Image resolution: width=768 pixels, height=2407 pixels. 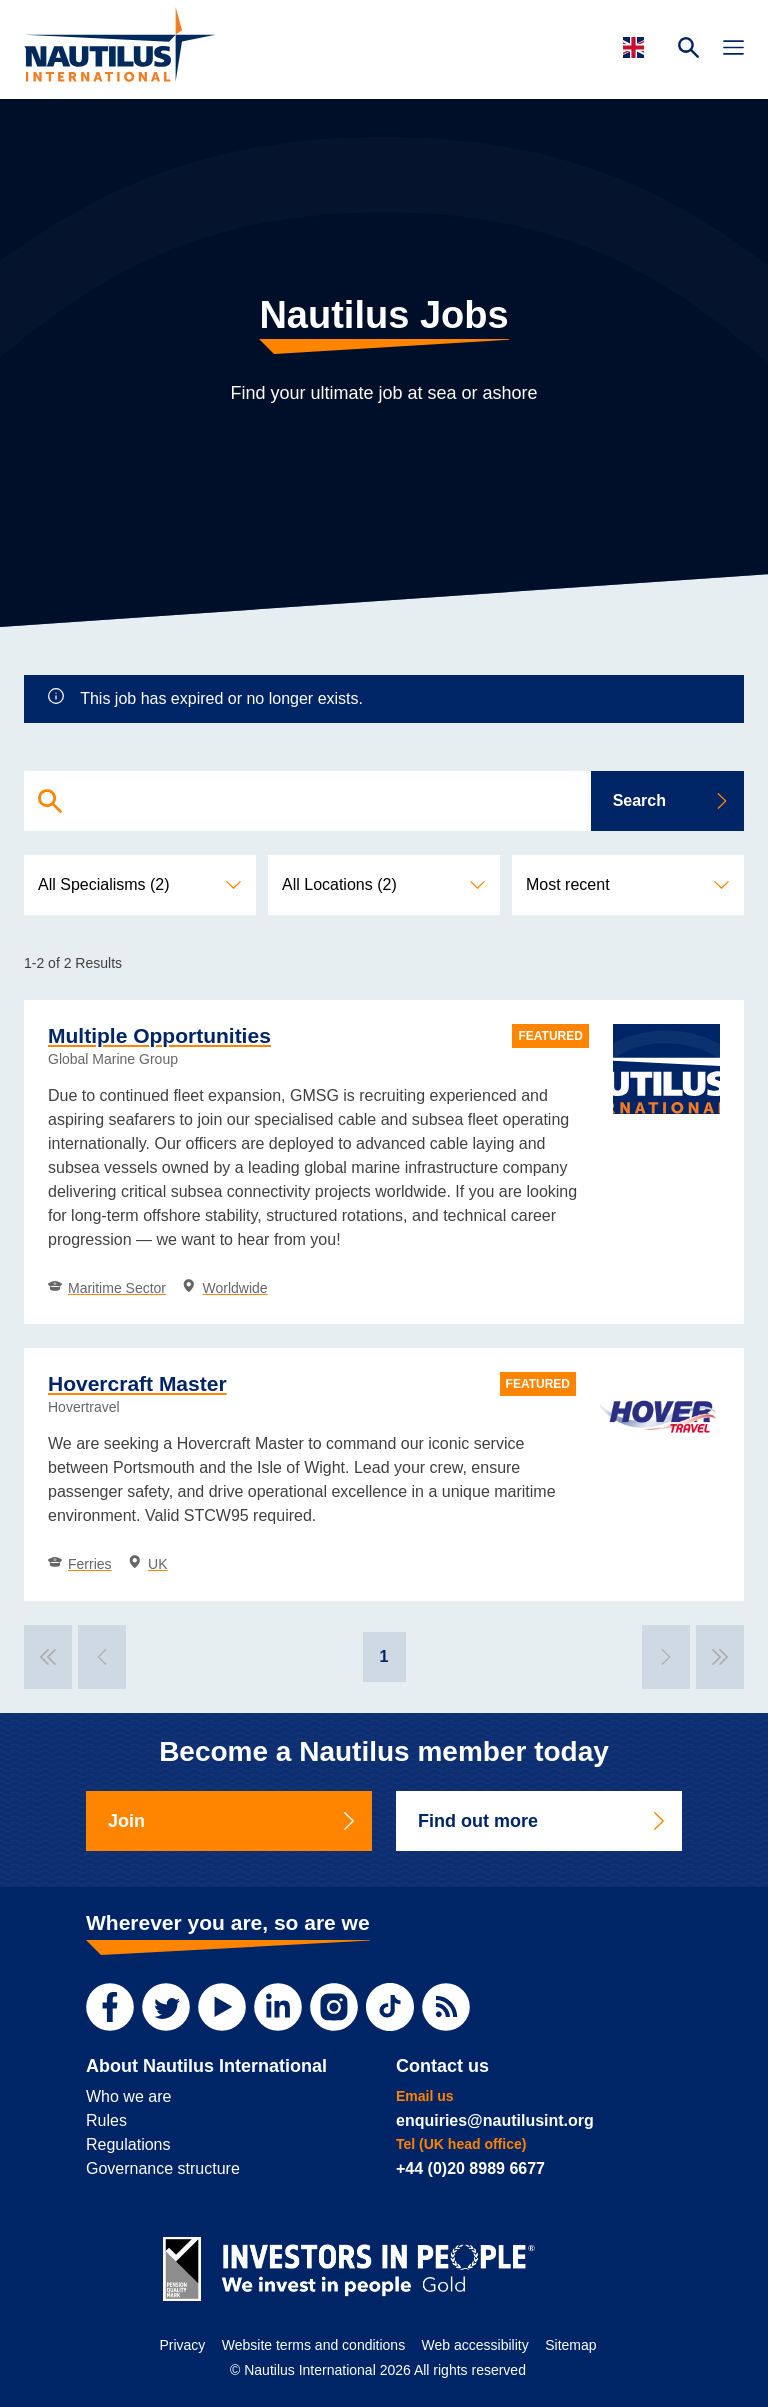 What do you see at coordinates (163, 2168) in the screenshot?
I see `Governance structure` at bounding box center [163, 2168].